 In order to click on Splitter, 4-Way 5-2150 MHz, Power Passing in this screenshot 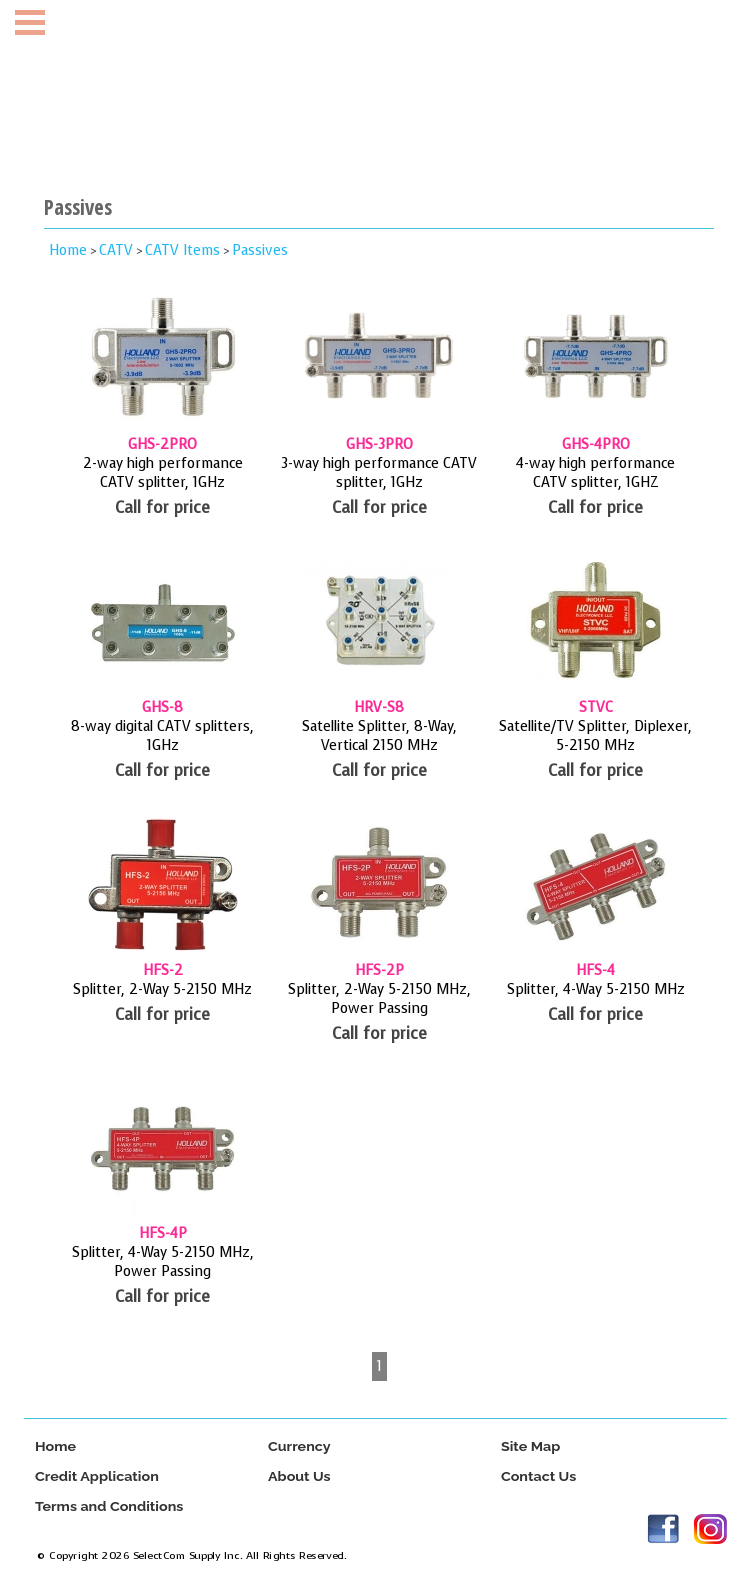, I will do `click(163, 1262)`.